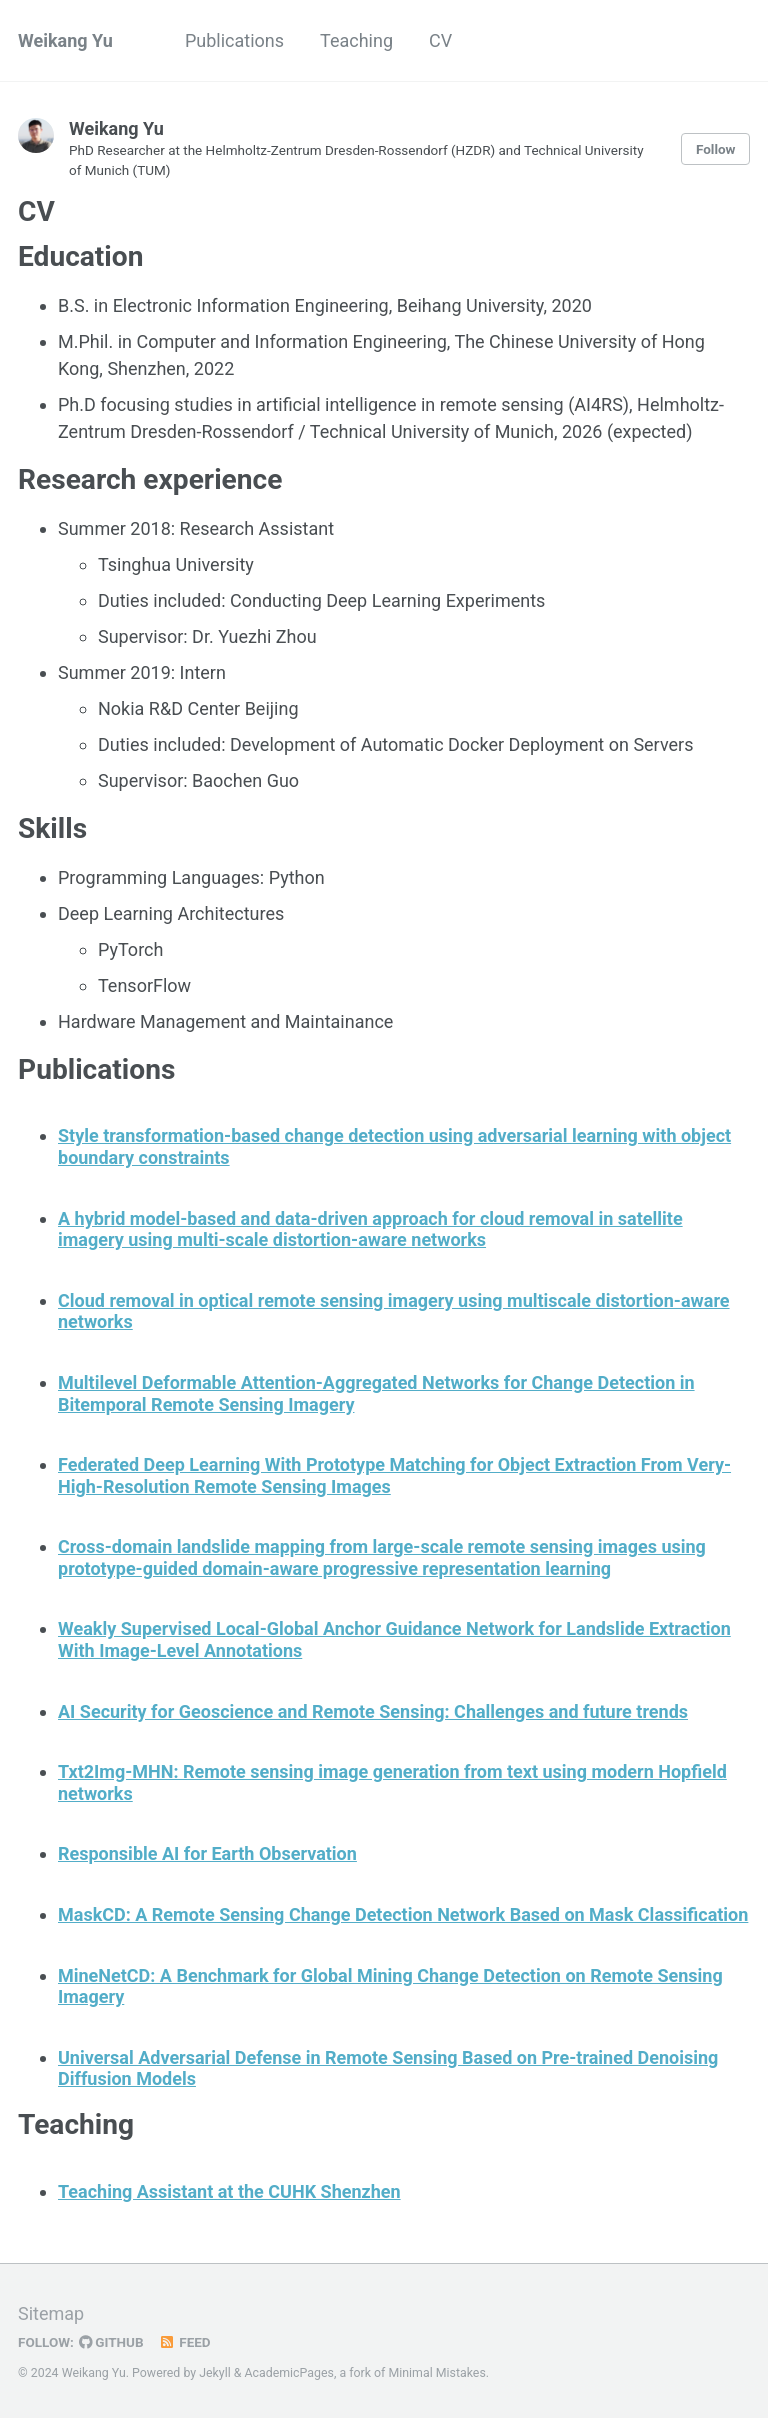  I want to click on MaskCD: A Remote Sensing Change Detection Network Based on Mask Classification, so click(403, 1914).